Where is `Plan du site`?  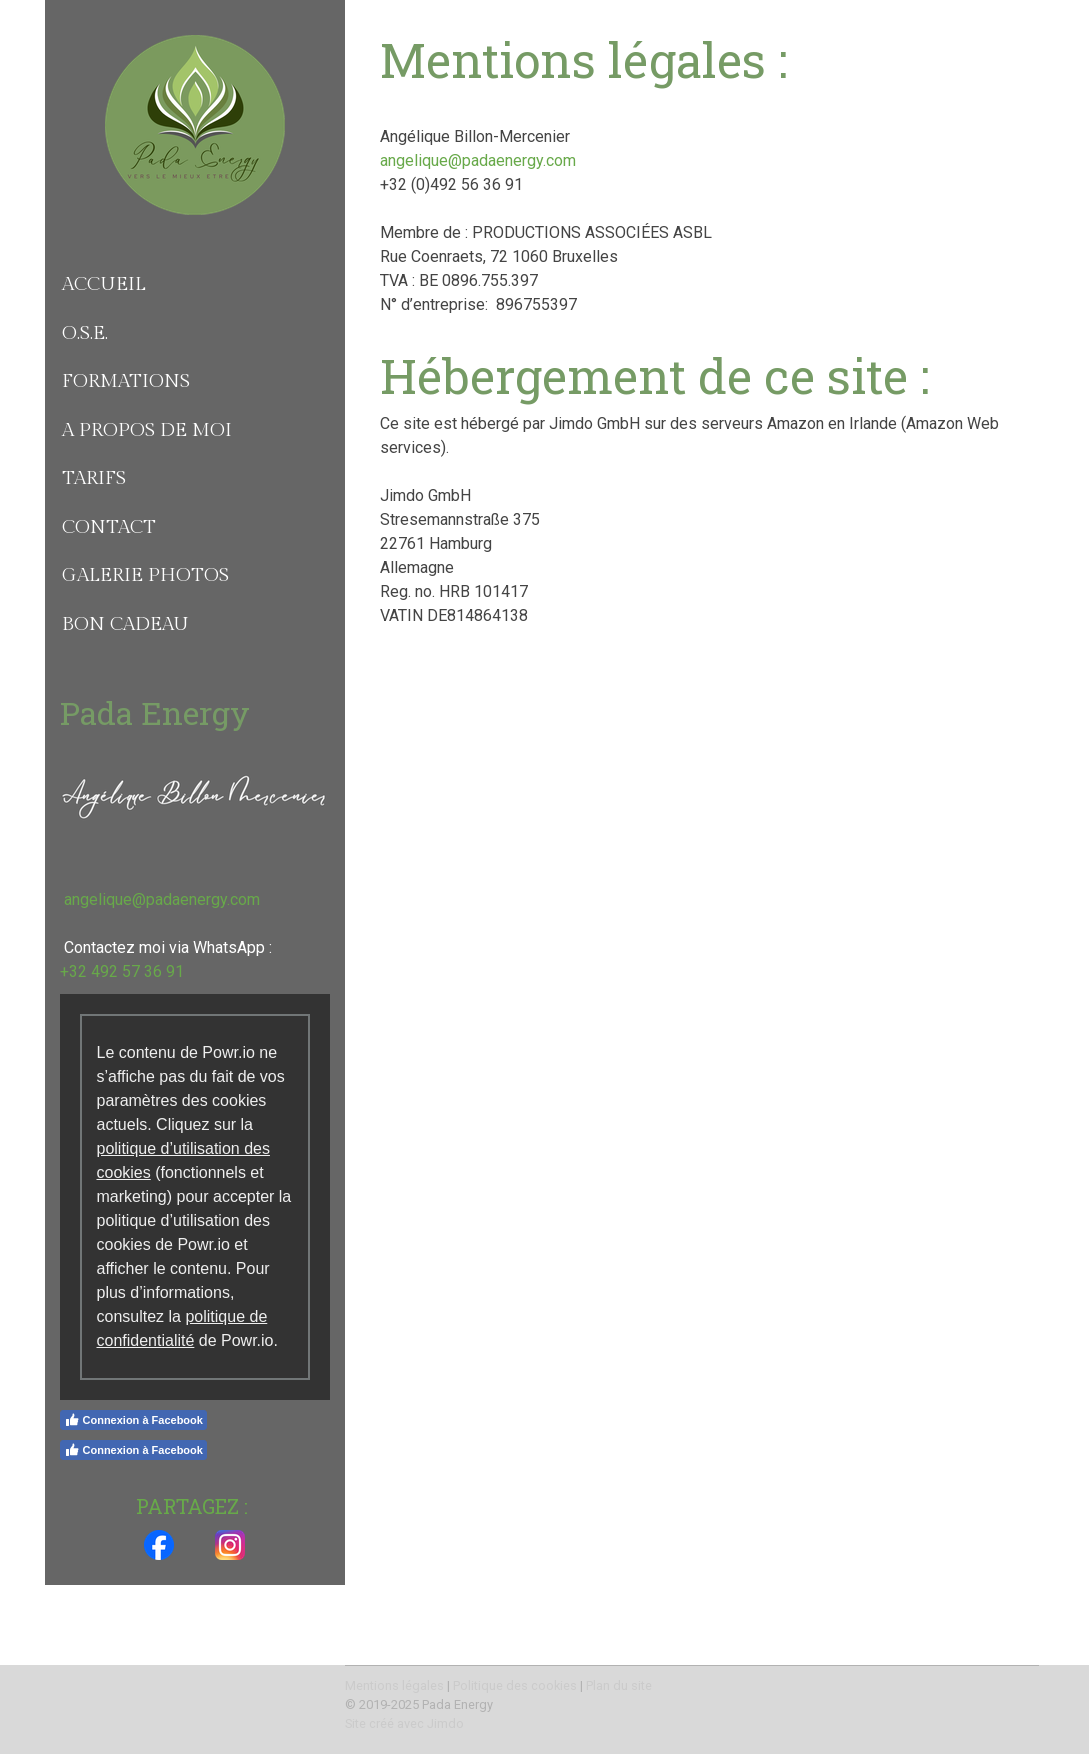
Plan du site is located at coordinates (619, 1685).